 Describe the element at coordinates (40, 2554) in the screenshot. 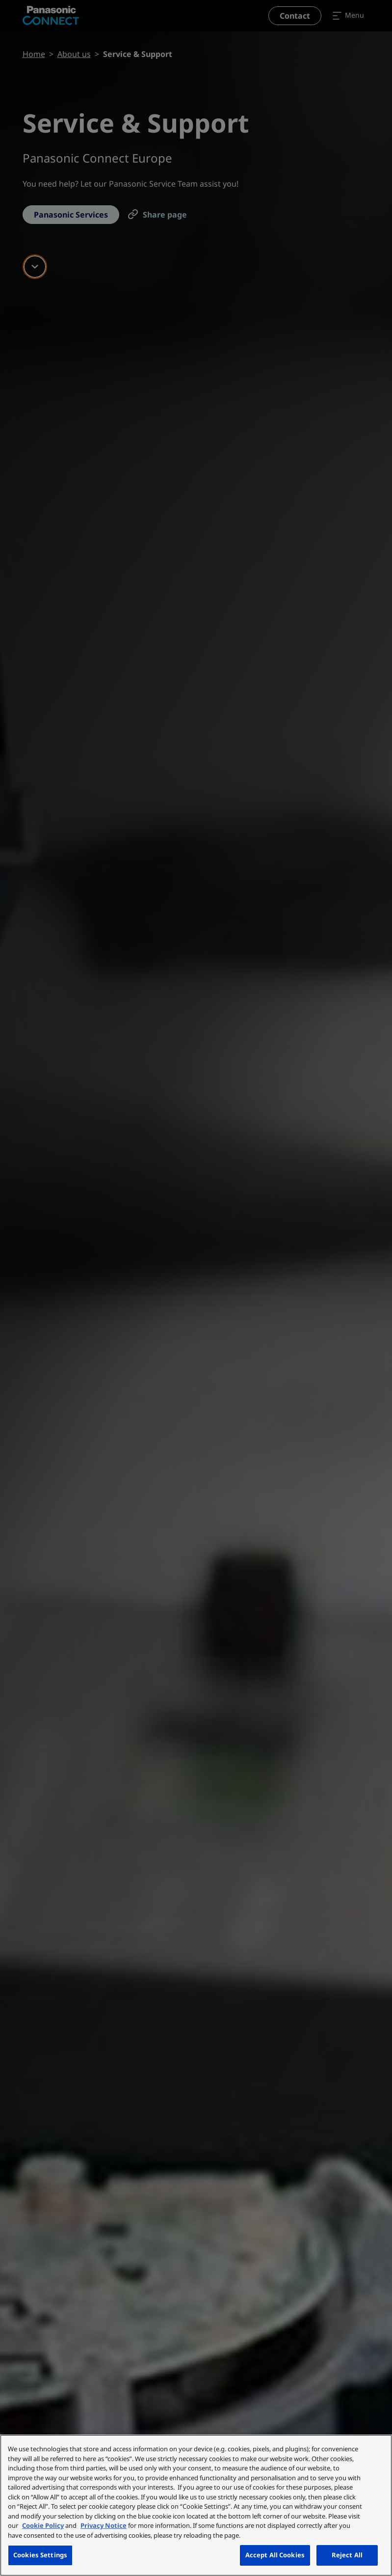

I see `Cookies Settings` at that location.